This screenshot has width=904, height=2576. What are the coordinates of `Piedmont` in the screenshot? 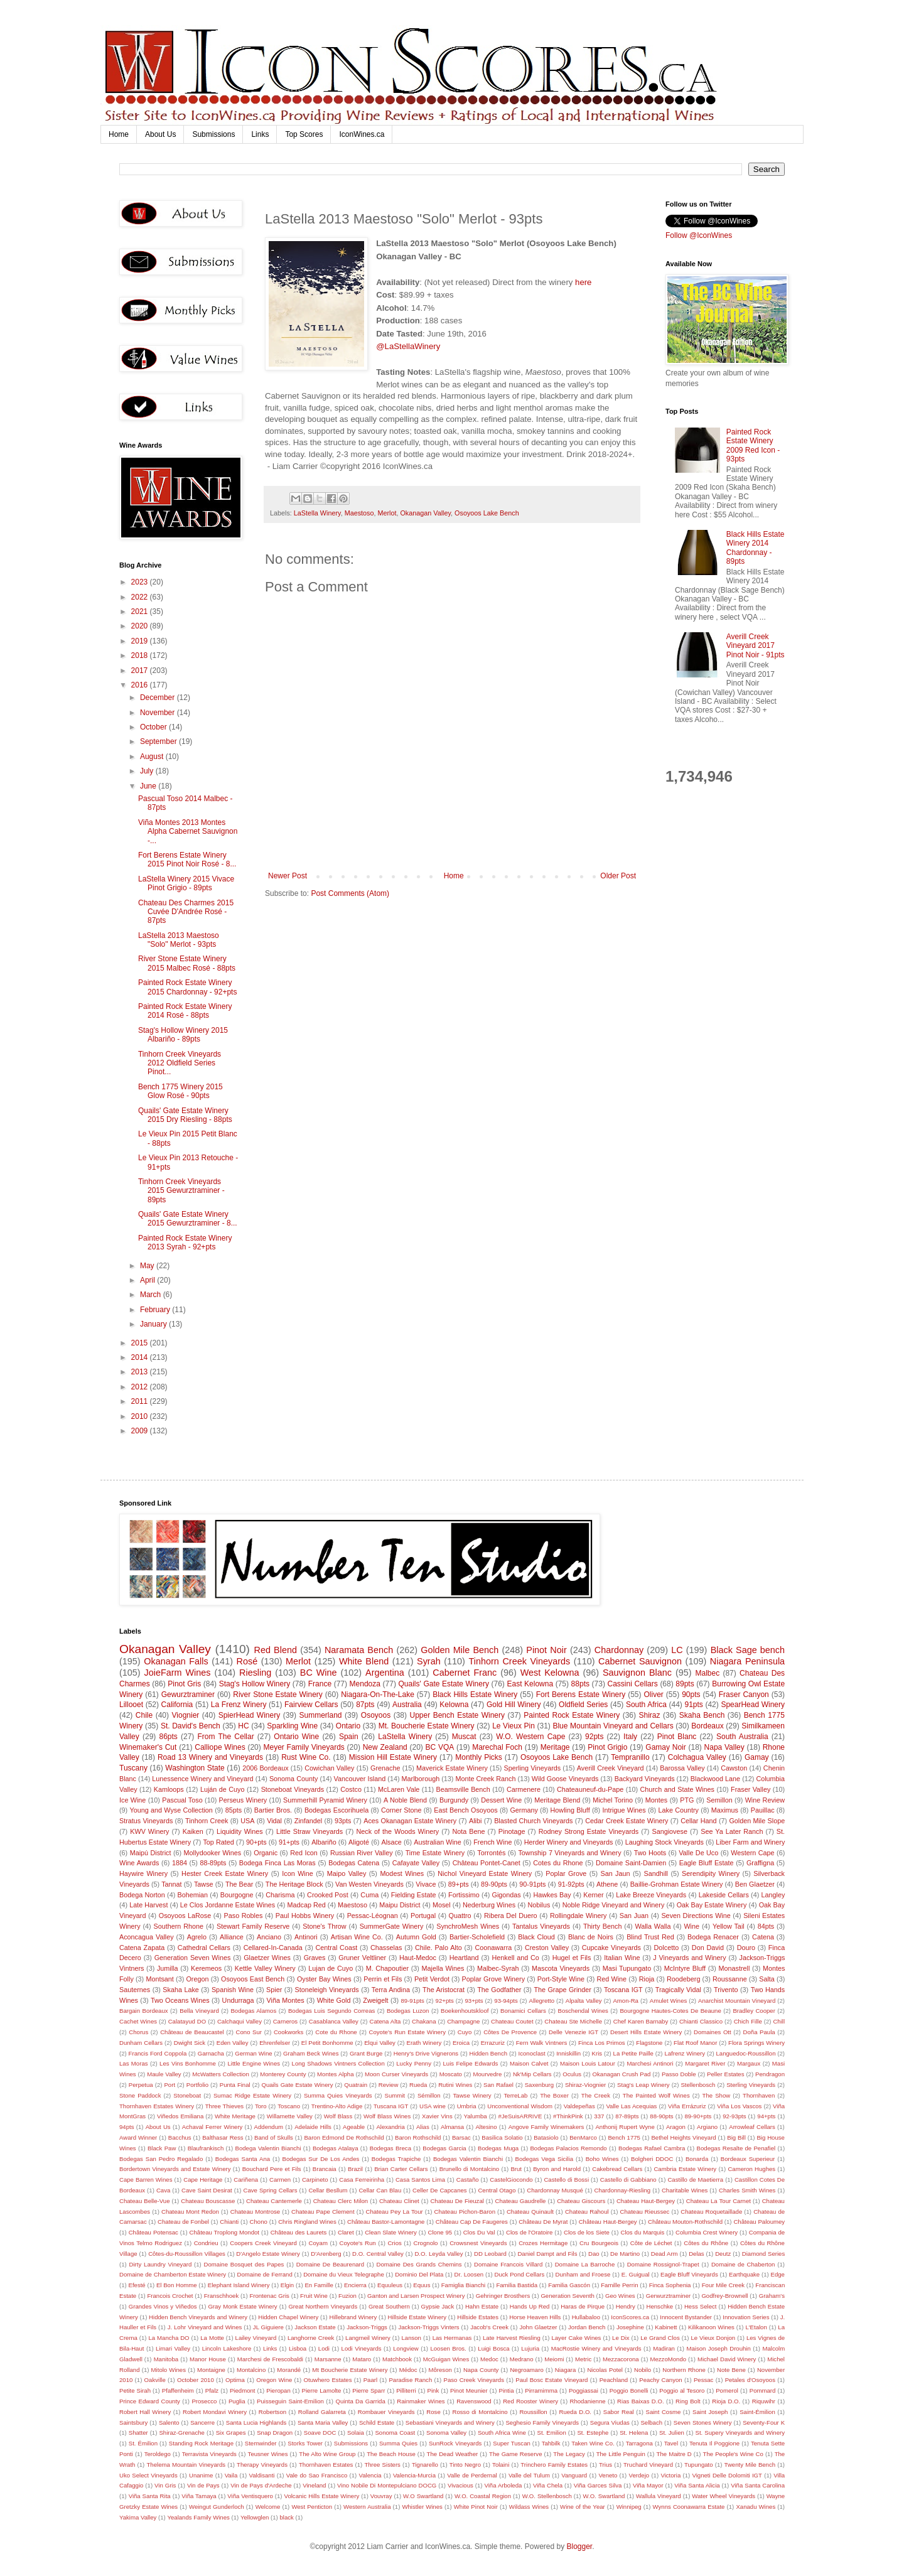 It's located at (243, 2390).